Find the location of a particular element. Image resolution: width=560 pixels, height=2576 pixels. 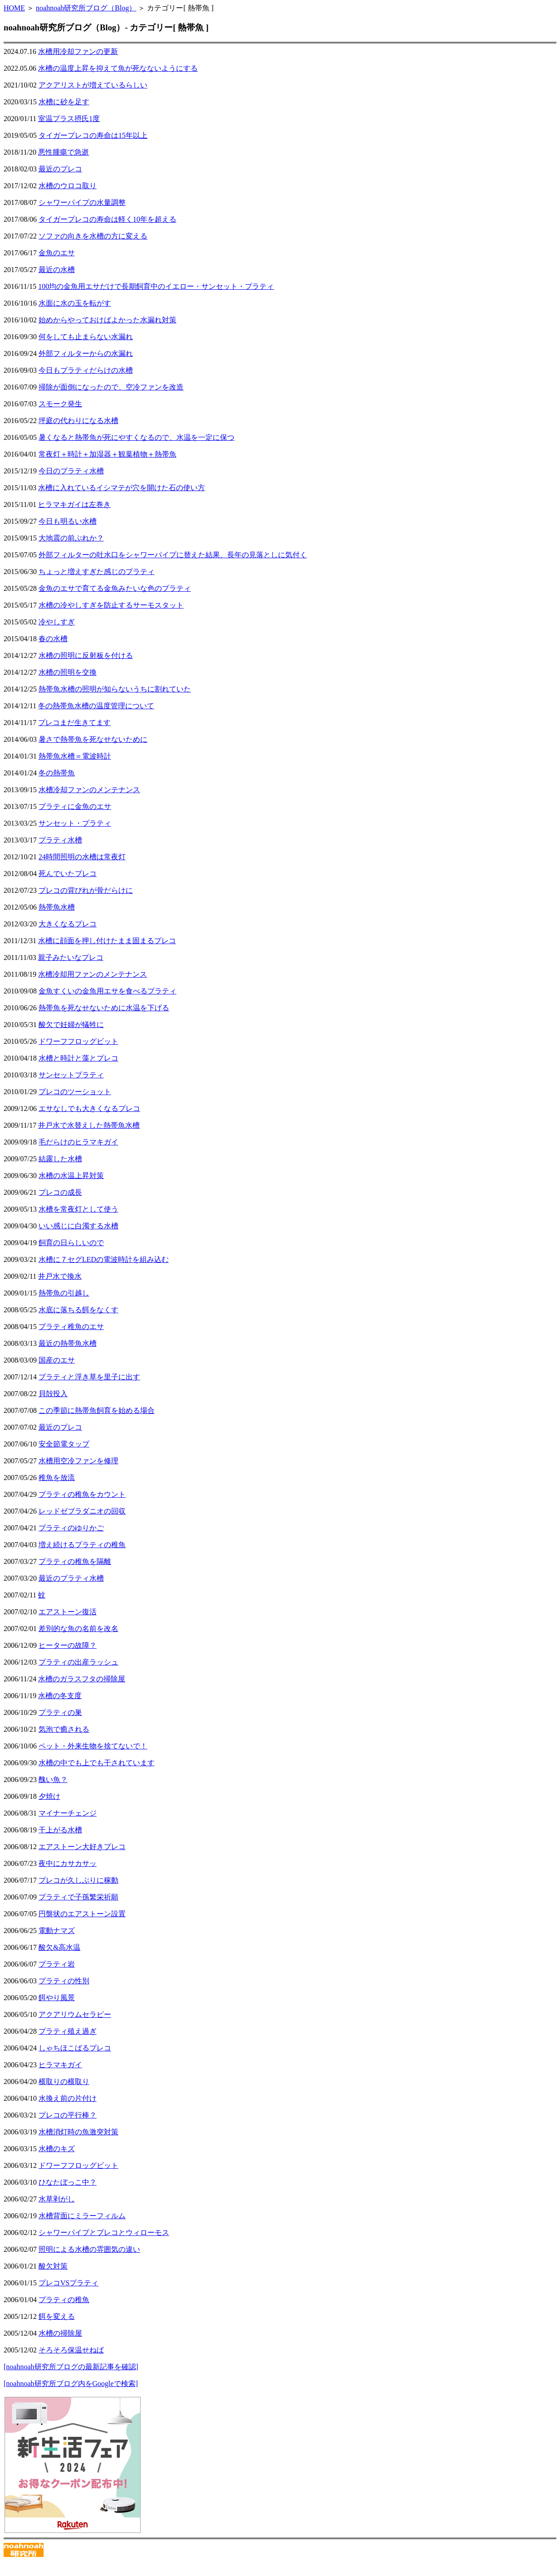

サンセットプラティ is located at coordinates (71, 1075).